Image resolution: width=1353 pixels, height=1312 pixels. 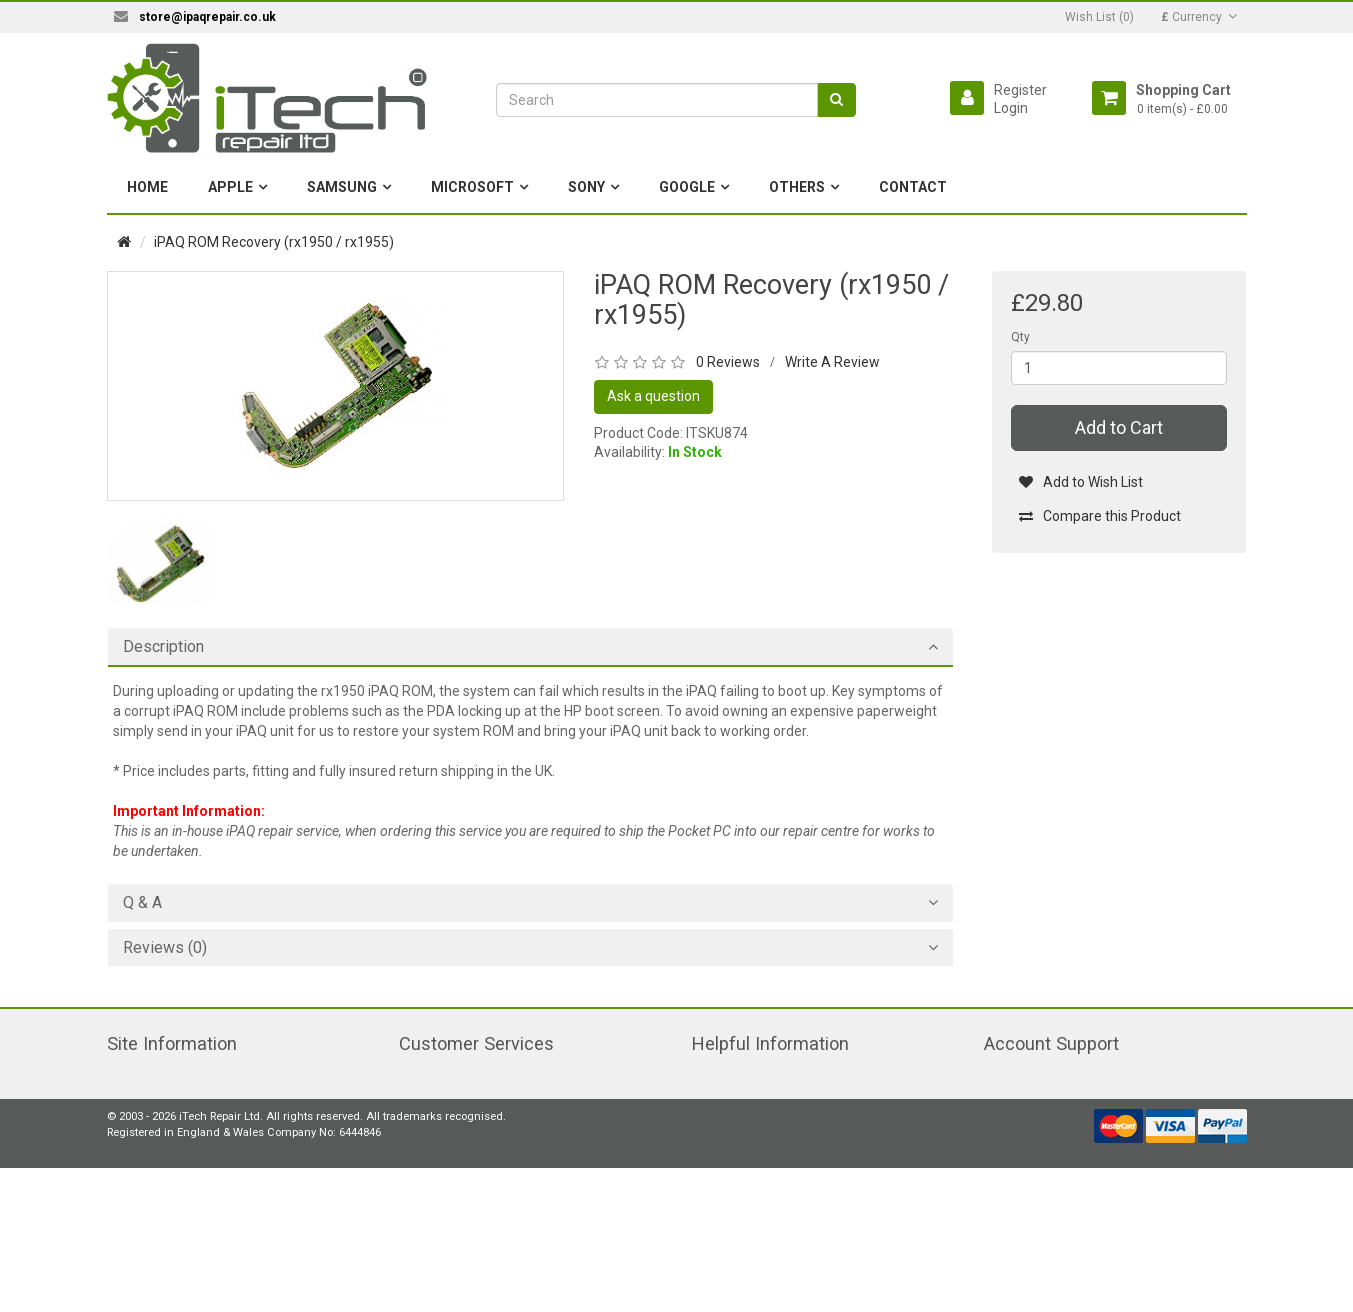 I want to click on Add to Wish List, so click(x=1080, y=482).